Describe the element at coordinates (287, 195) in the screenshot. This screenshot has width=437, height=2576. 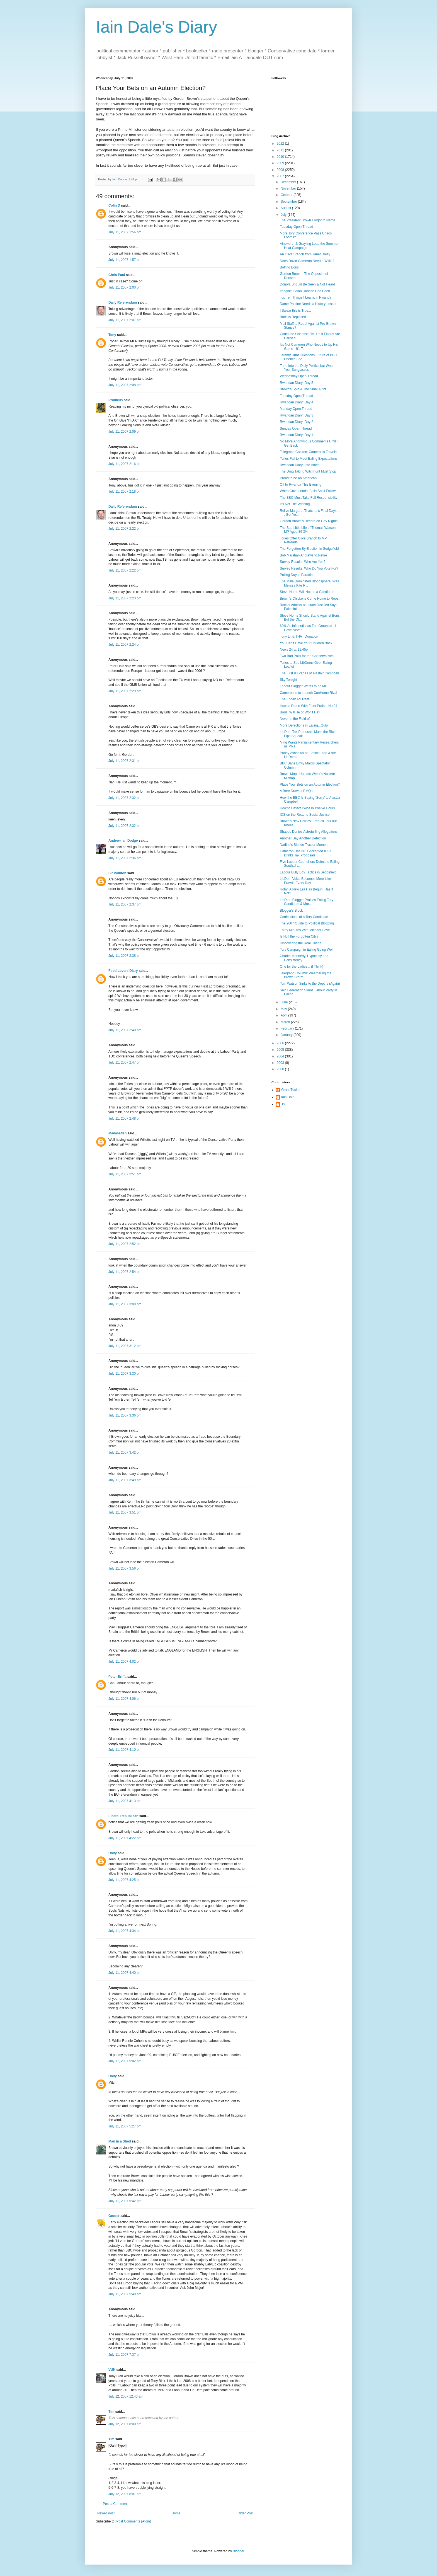
I see `October` at that location.